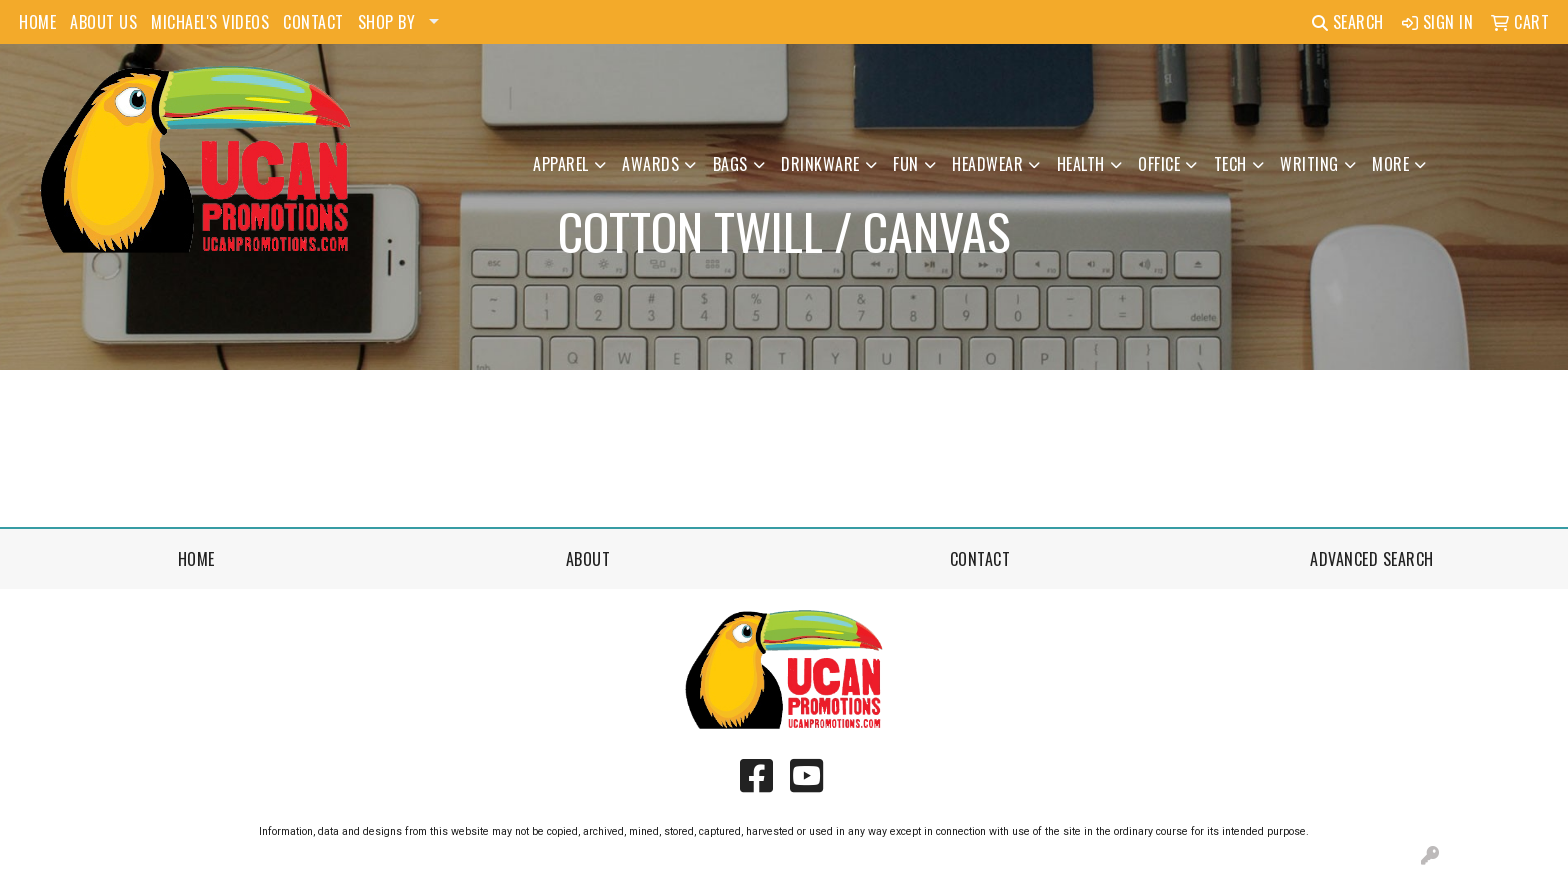 The image size is (1568, 879). What do you see at coordinates (650, 164) in the screenshot?
I see `Awards [button]` at bounding box center [650, 164].